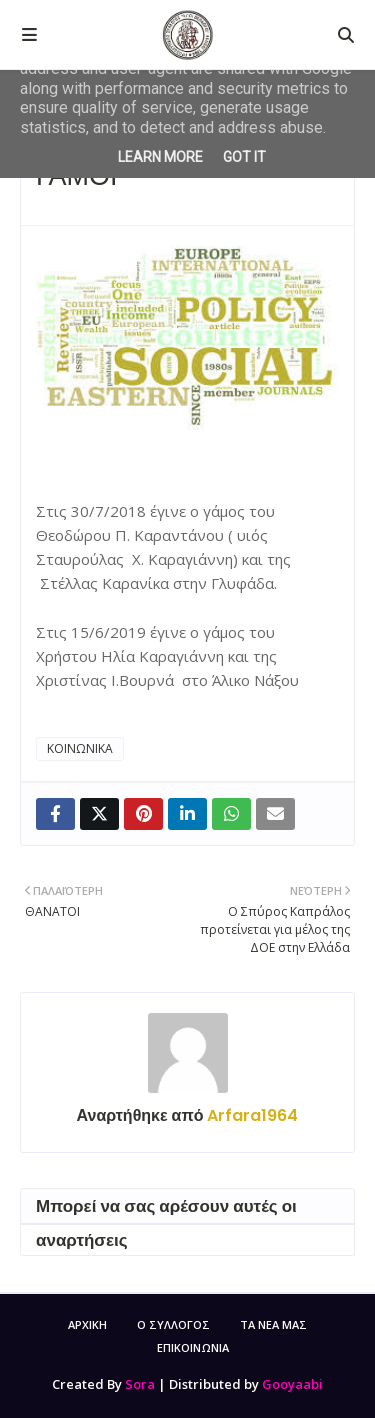  What do you see at coordinates (193, 1347) in the screenshot?
I see `ΕΠΙΚΟΙΝΩΝΙΑ` at bounding box center [193, 1347].